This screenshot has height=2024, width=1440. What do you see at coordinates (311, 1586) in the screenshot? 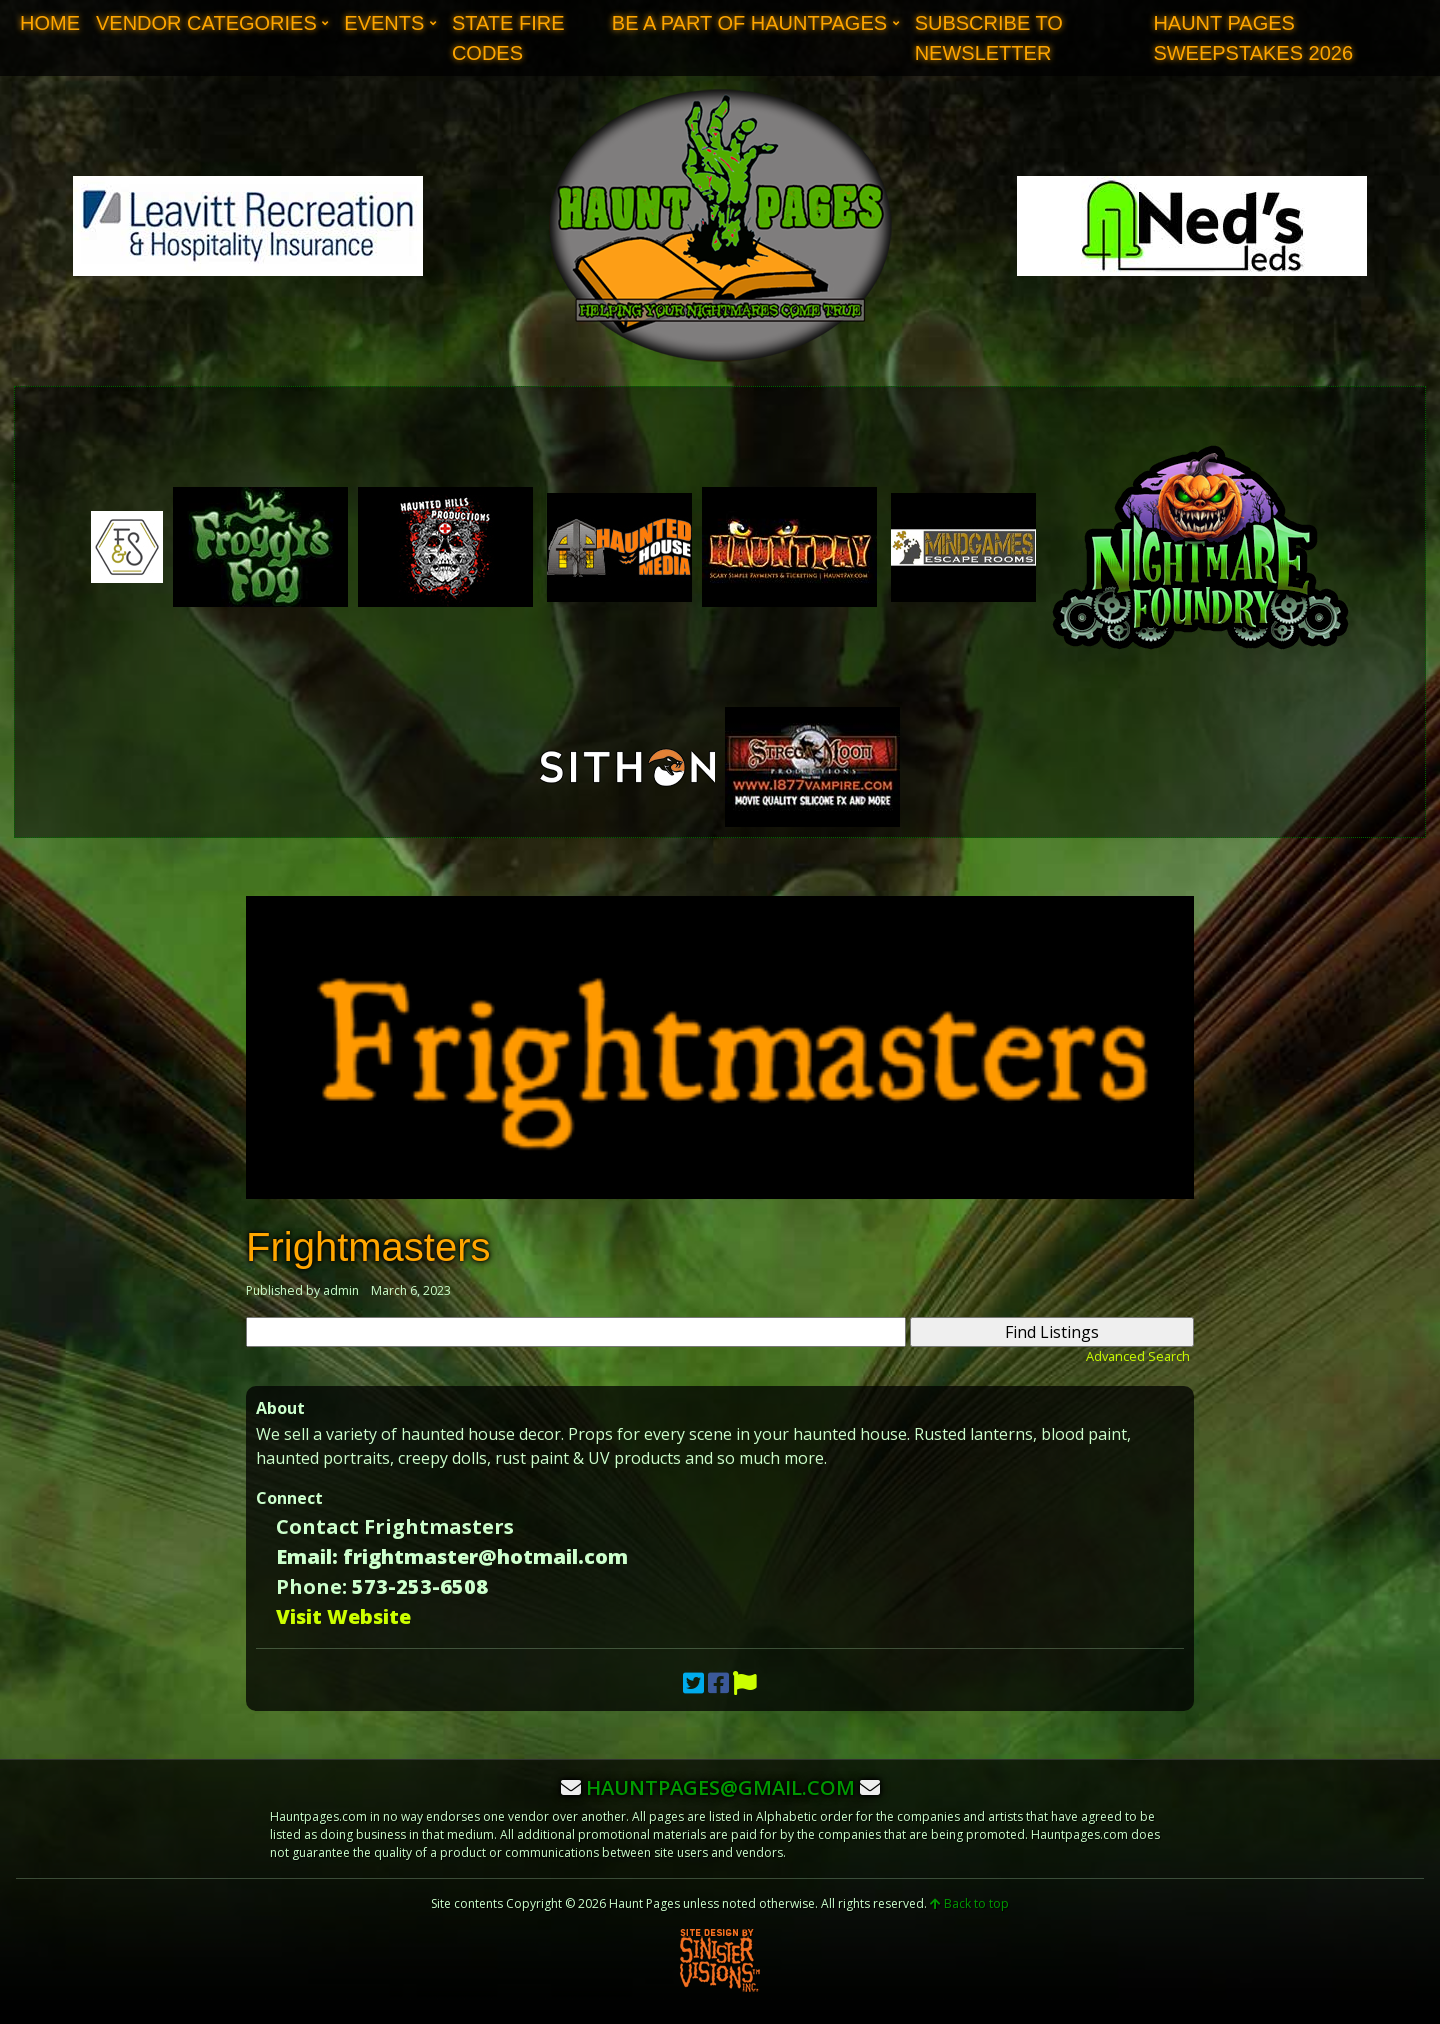
I see `Phone:` at bounding box center [311, 1586].